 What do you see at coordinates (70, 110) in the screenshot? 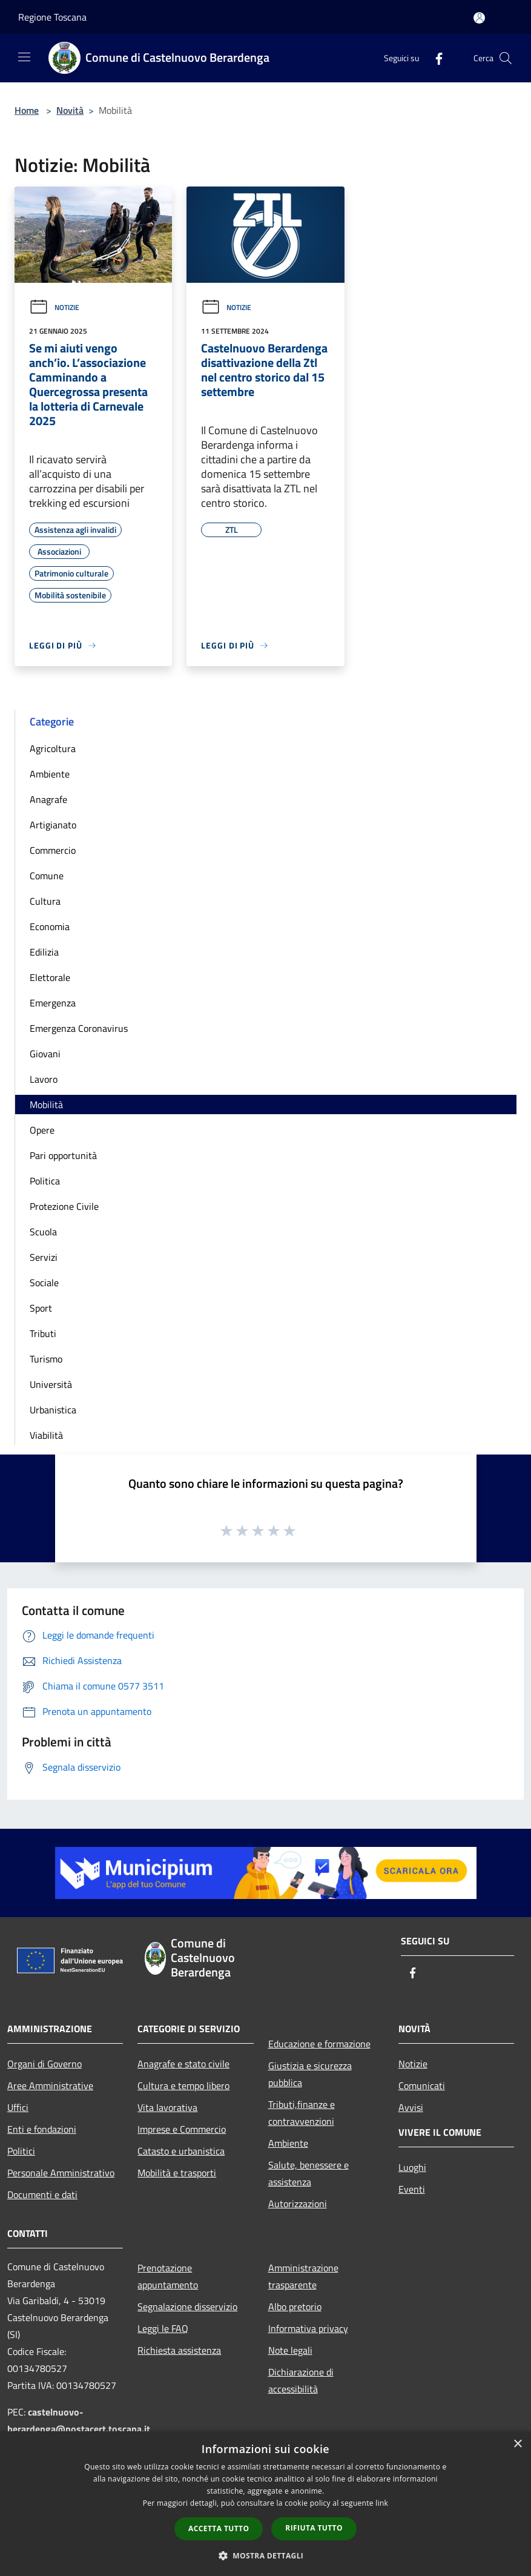
I see `Novità` at bounding box center [70, 110].